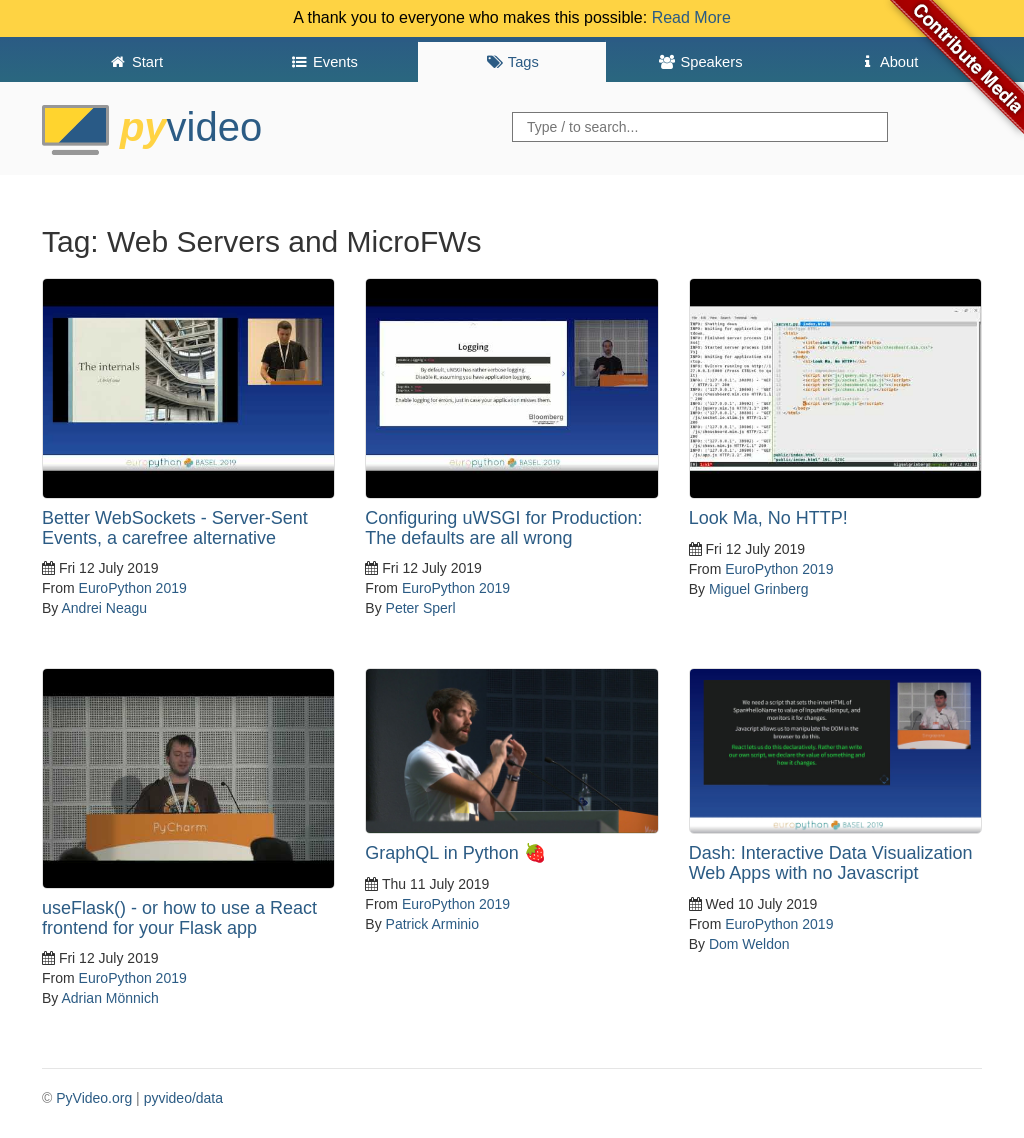  I want to click on Andrei Neagu, so click(104, 608).